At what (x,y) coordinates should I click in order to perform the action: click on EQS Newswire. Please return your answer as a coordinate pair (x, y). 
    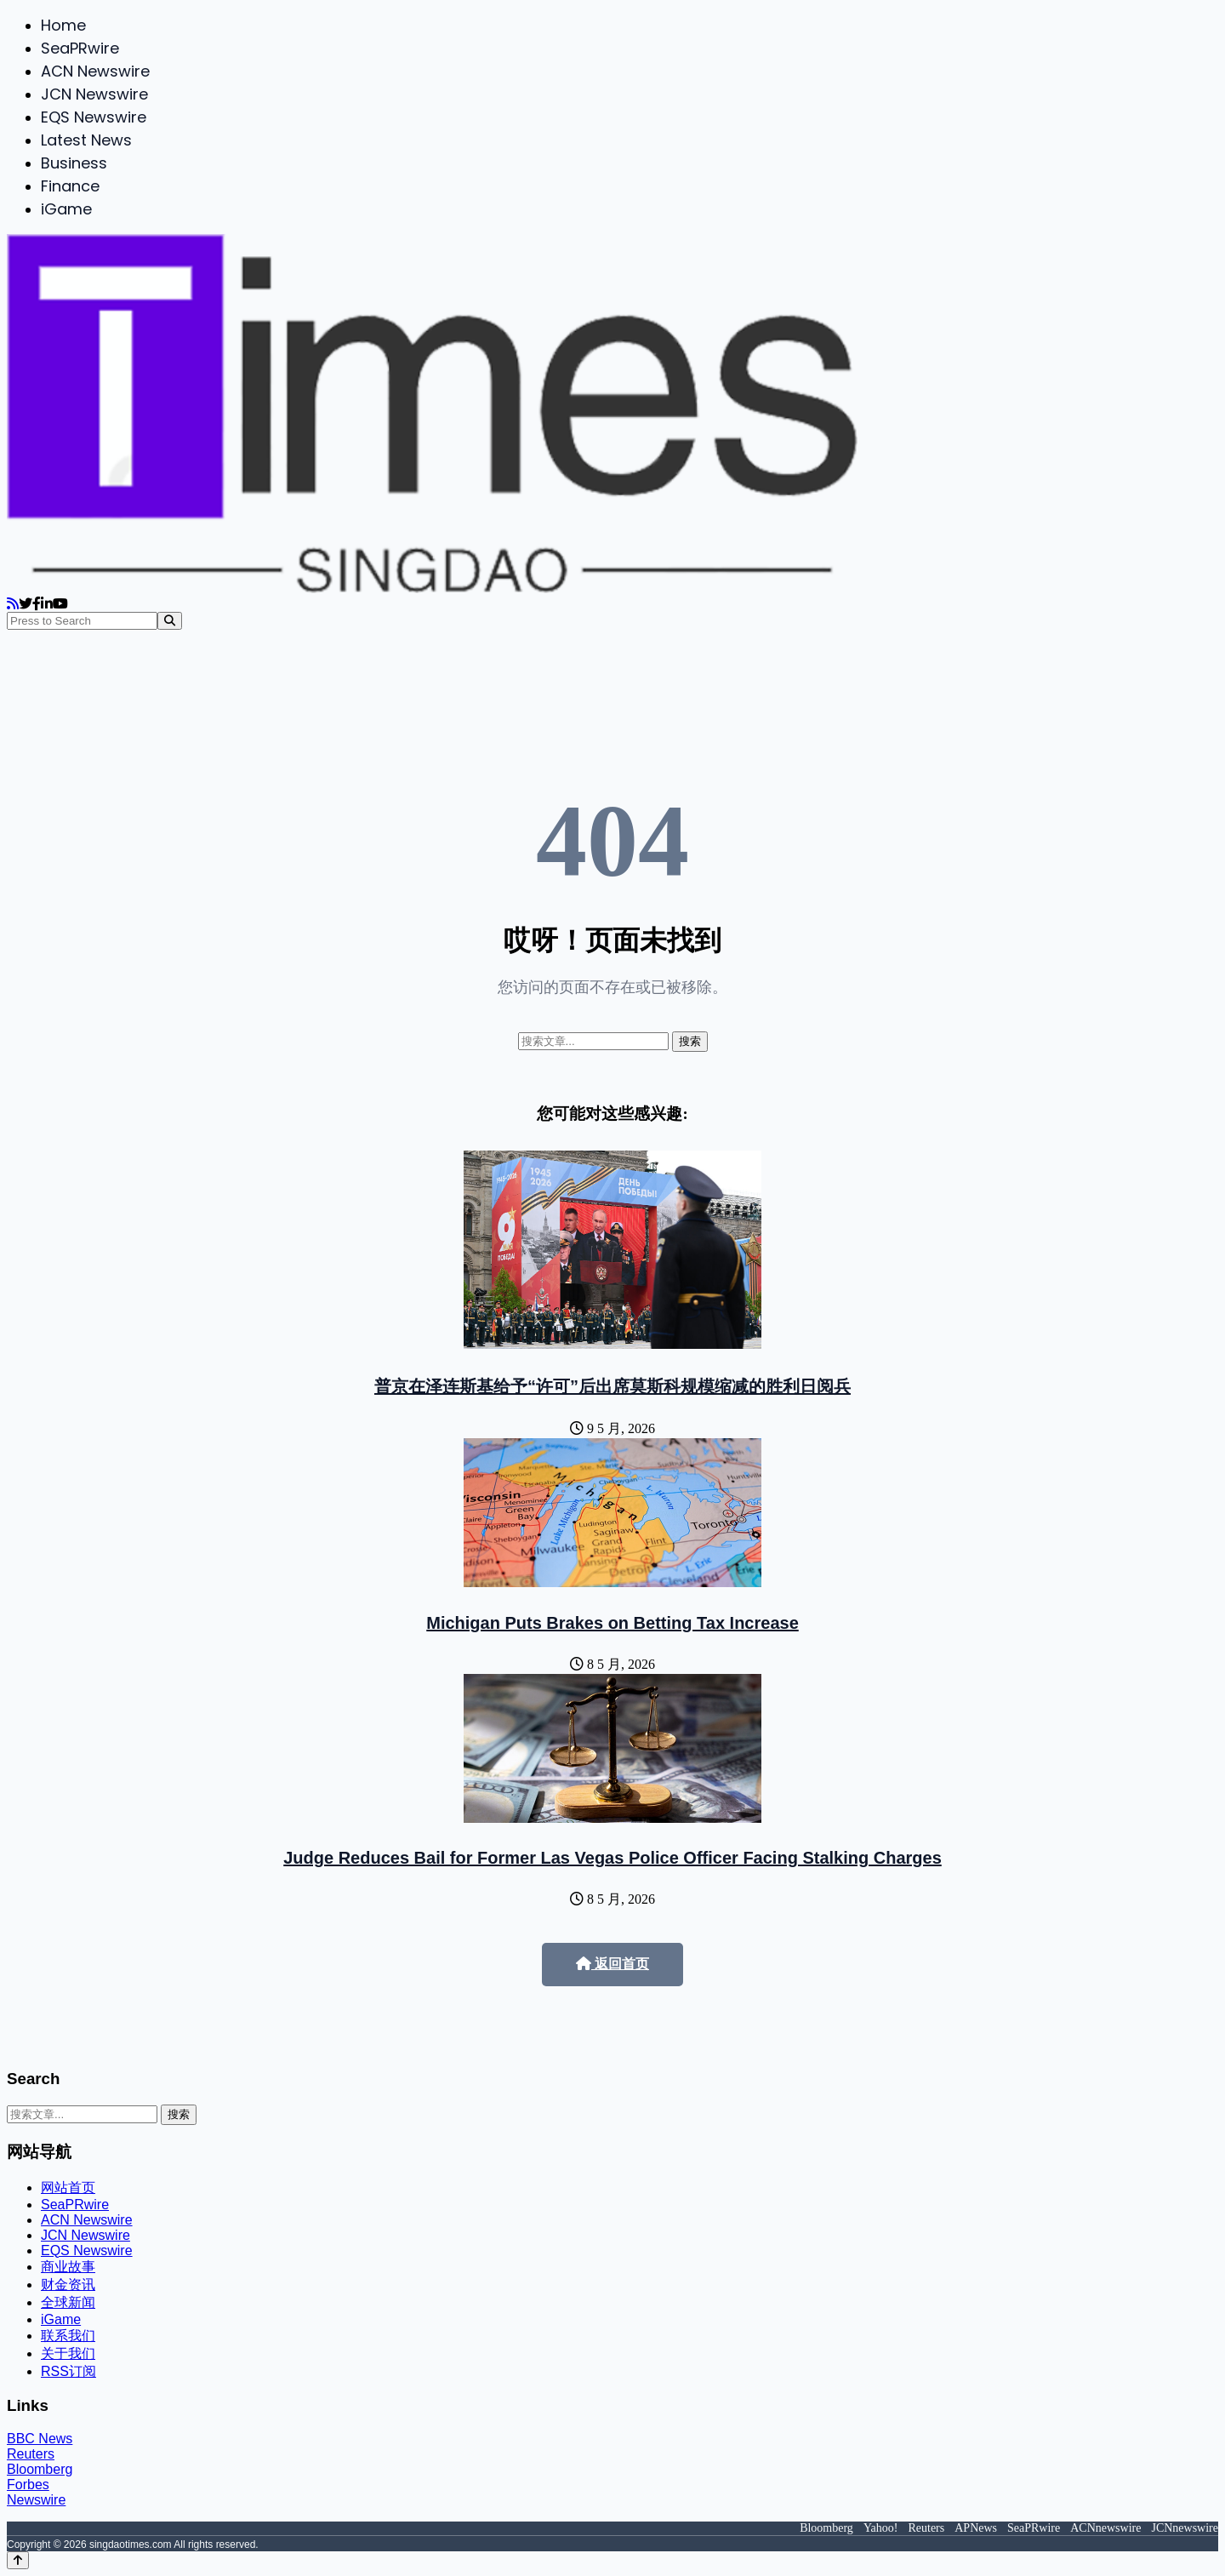
    Looking at the image, I should click on (93, 117).